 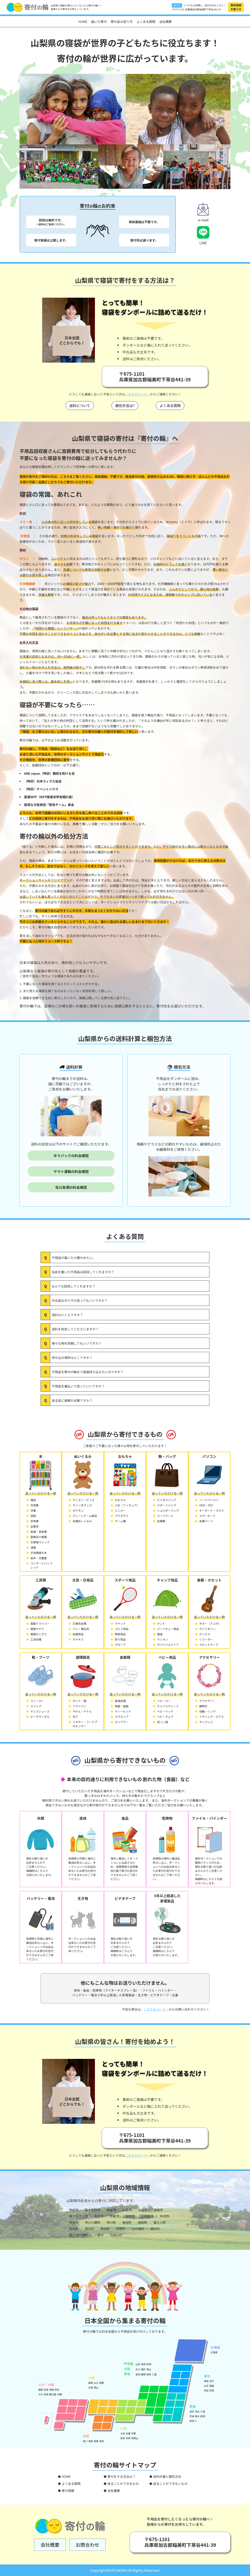 I want to click on 南部町, so click(x=142, y=2222).